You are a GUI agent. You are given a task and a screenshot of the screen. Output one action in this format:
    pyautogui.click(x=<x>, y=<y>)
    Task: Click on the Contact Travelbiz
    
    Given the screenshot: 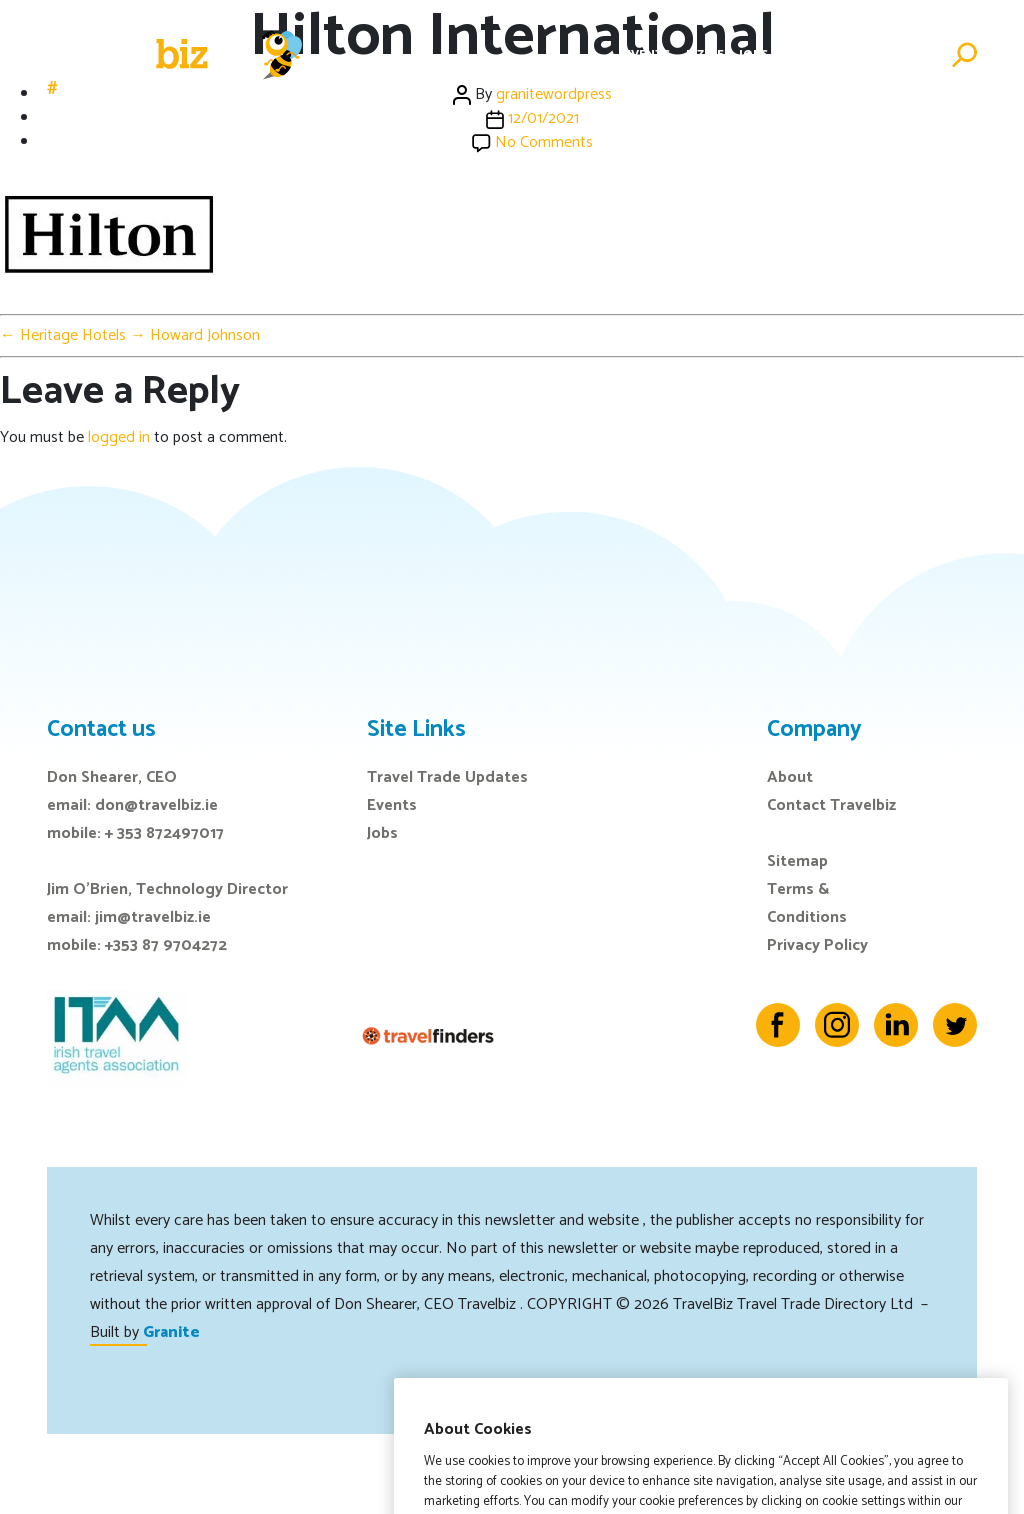 What is the action you would take?
    pyautogui.click(x=831, y=805)
    